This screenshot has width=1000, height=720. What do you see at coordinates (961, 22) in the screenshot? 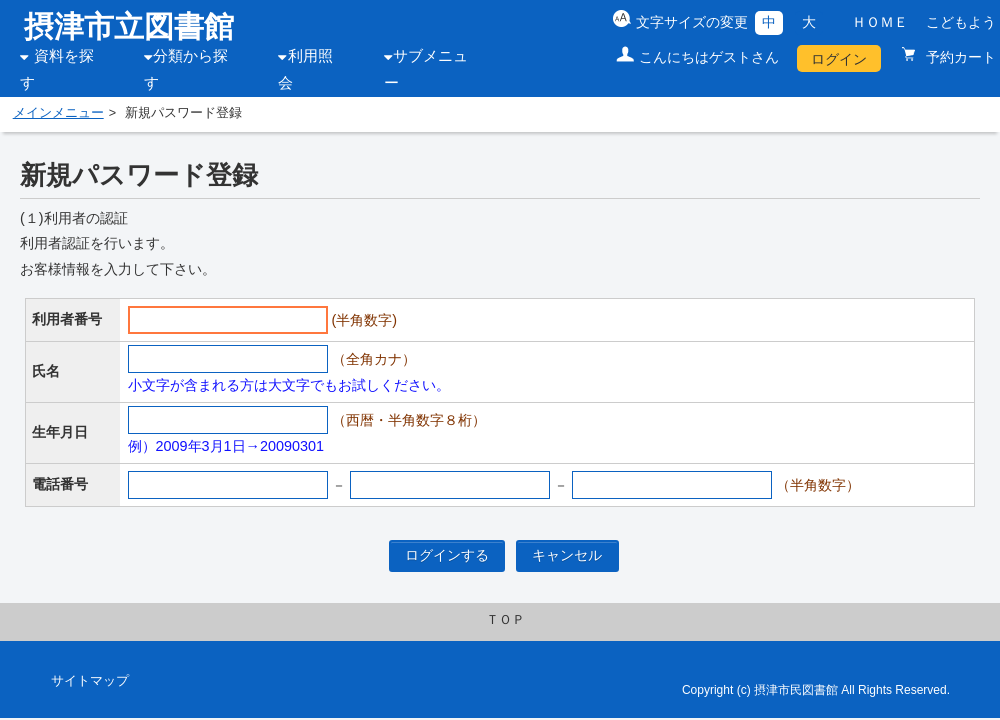
I see `こどもよう` at bounding box center [961, 22].